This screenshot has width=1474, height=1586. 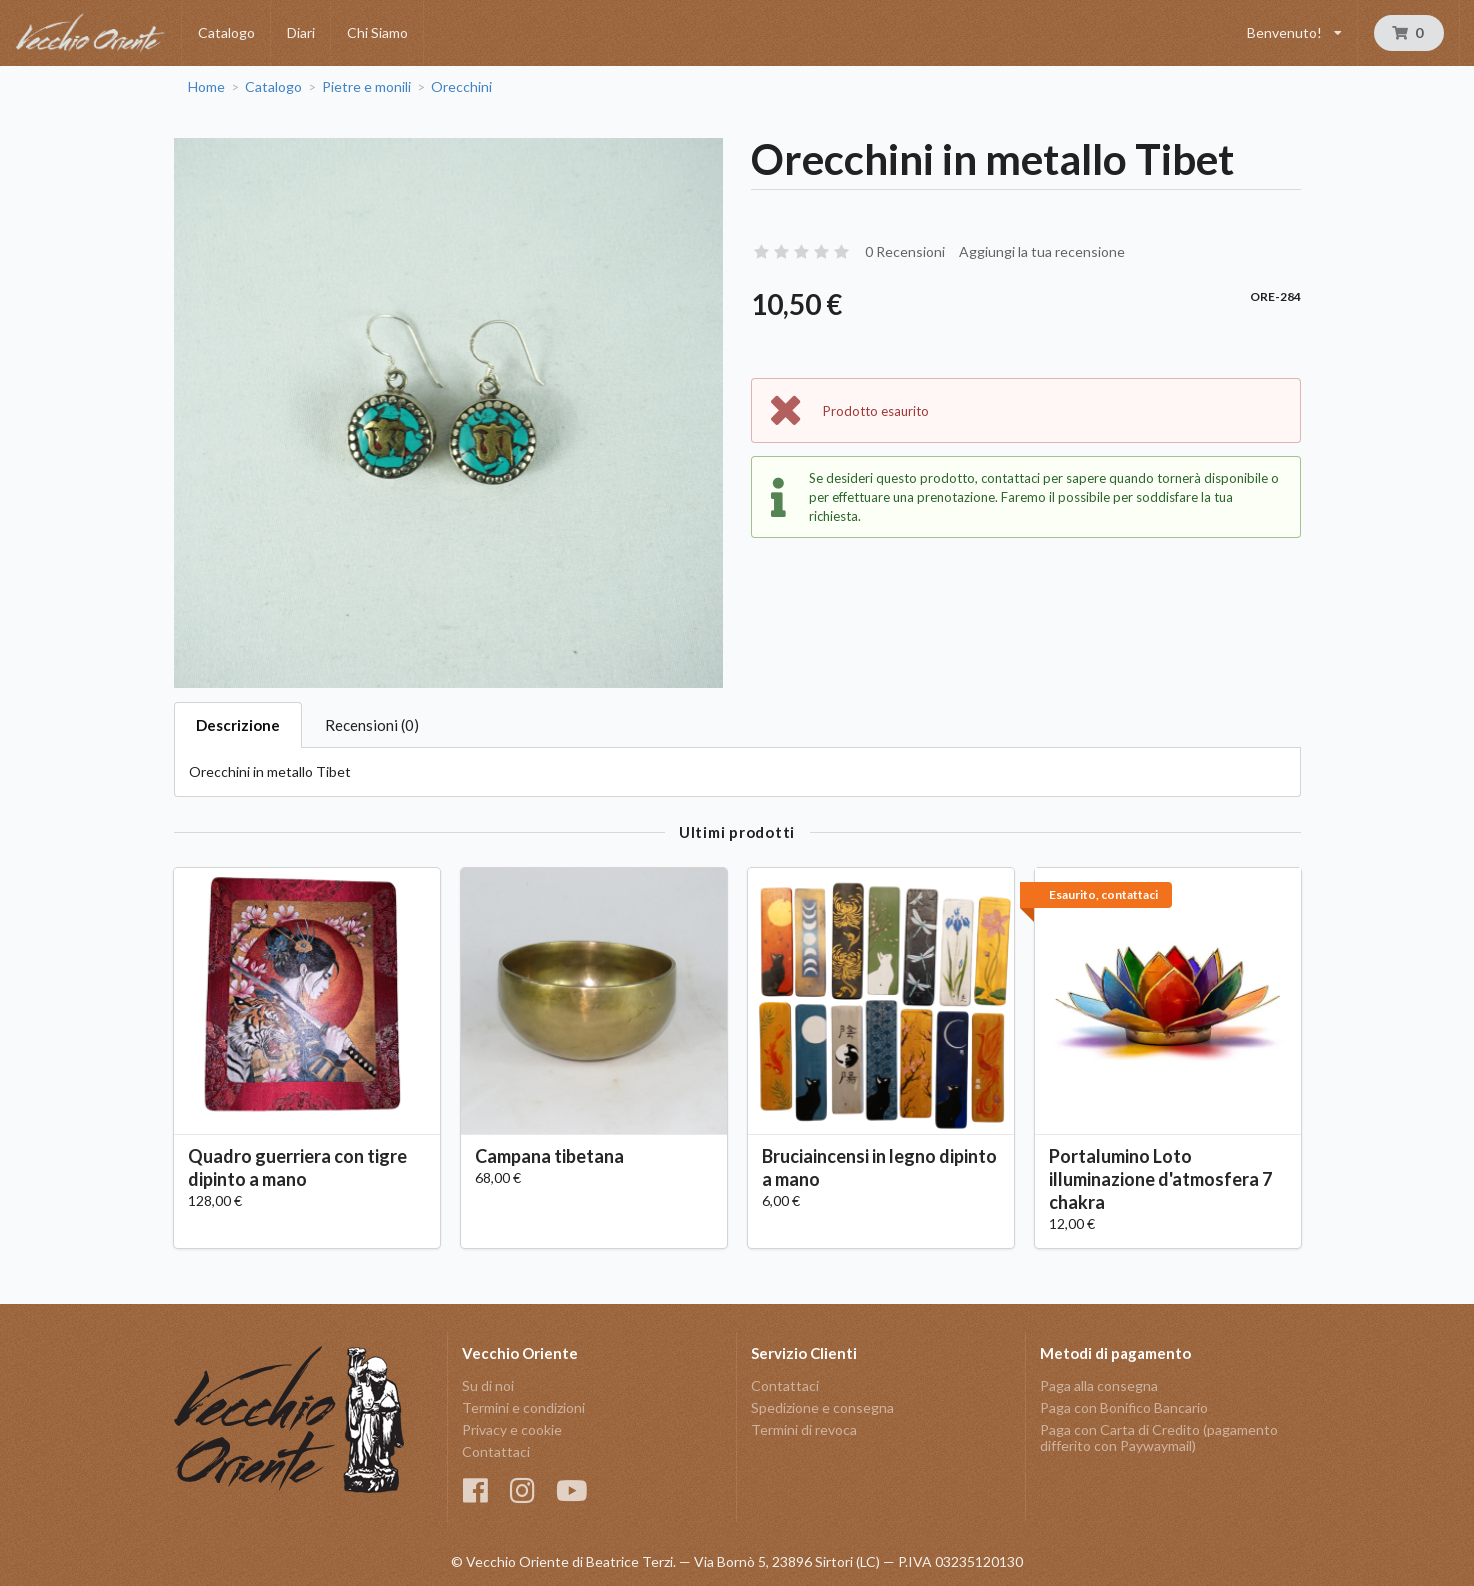 What do you see at coordinates (488, 1386) in the screenshot?
I see `Su di noi` at bounding box center [488, 1386].